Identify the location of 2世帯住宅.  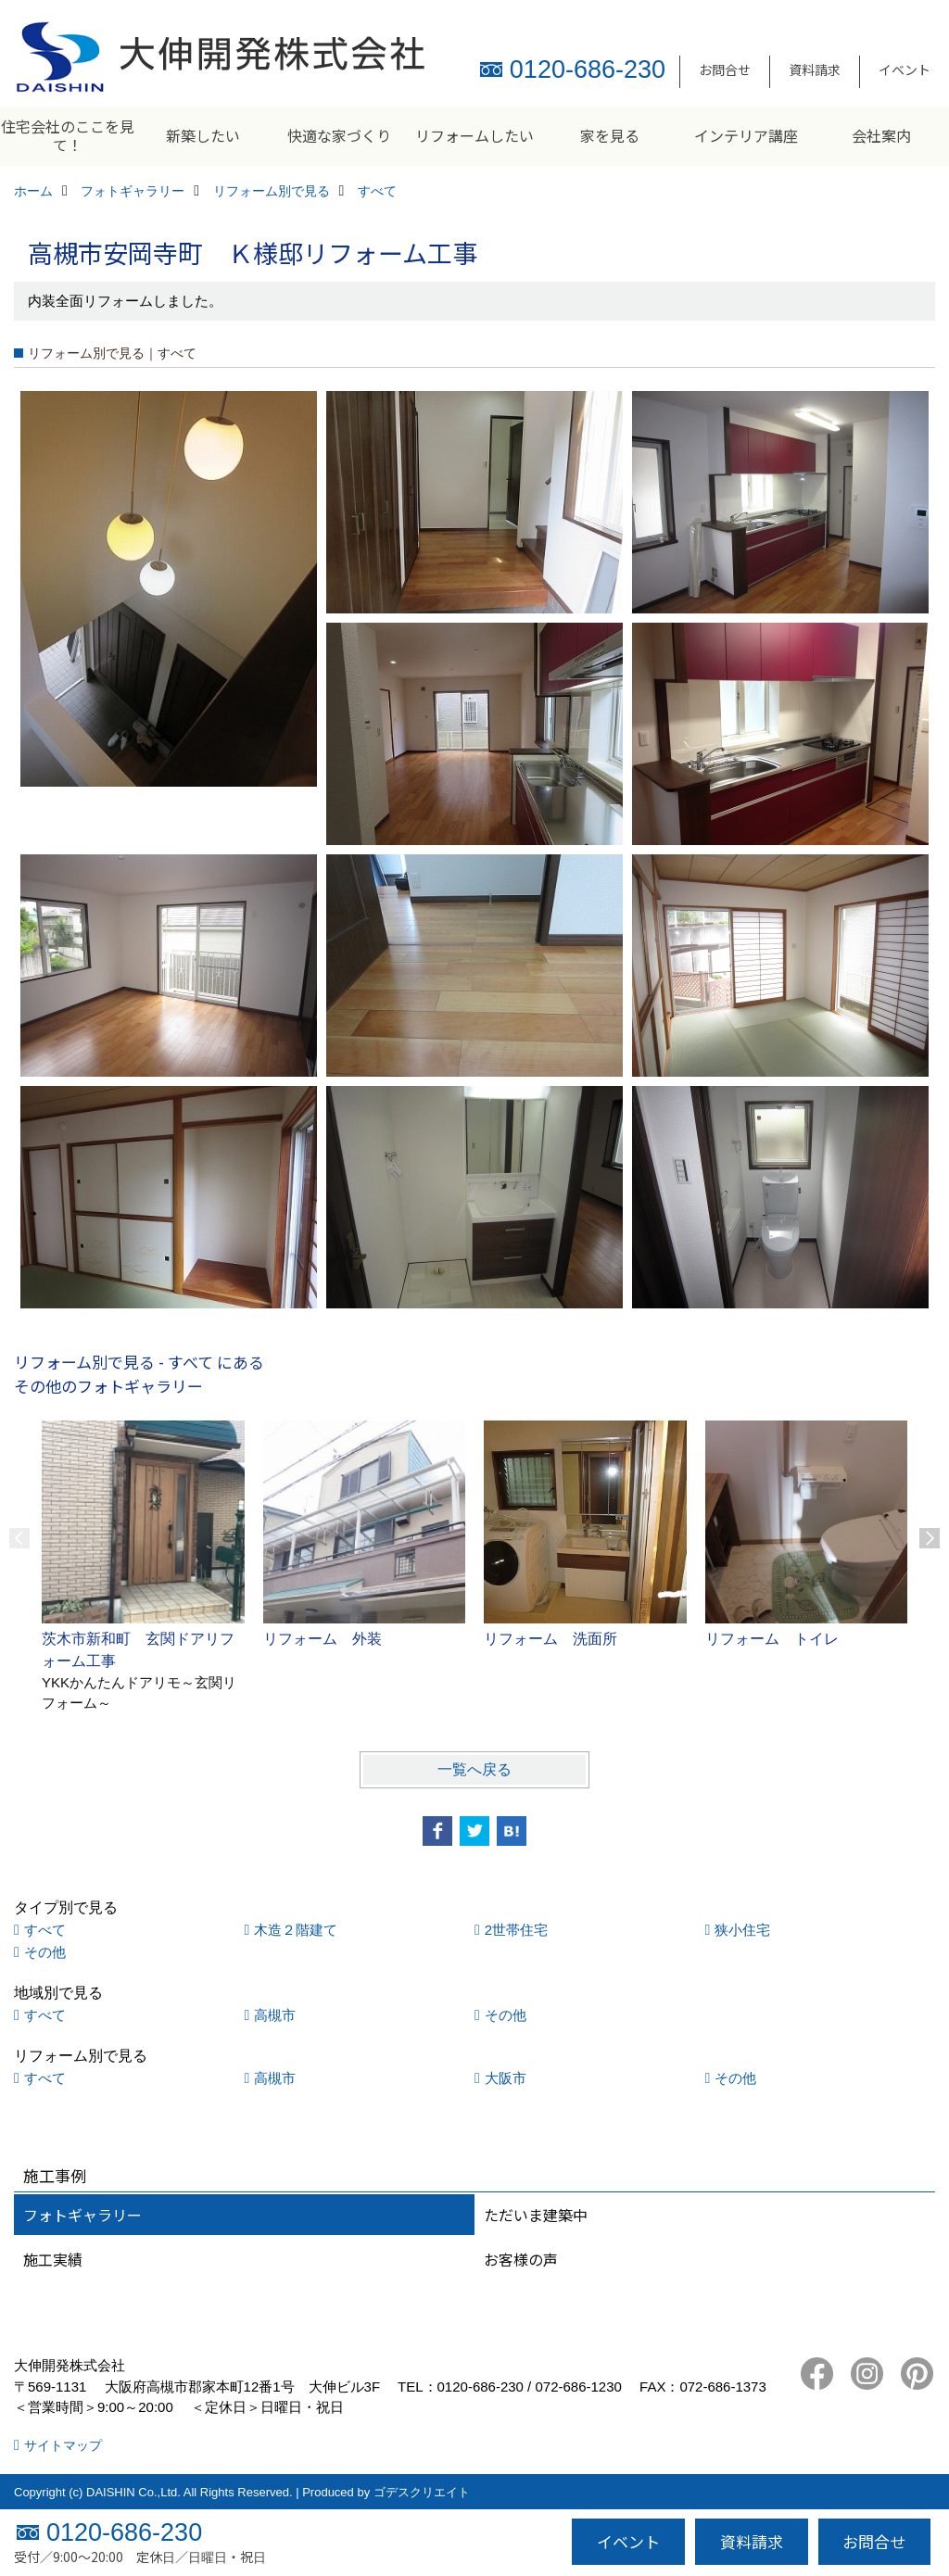
(516, 1930).